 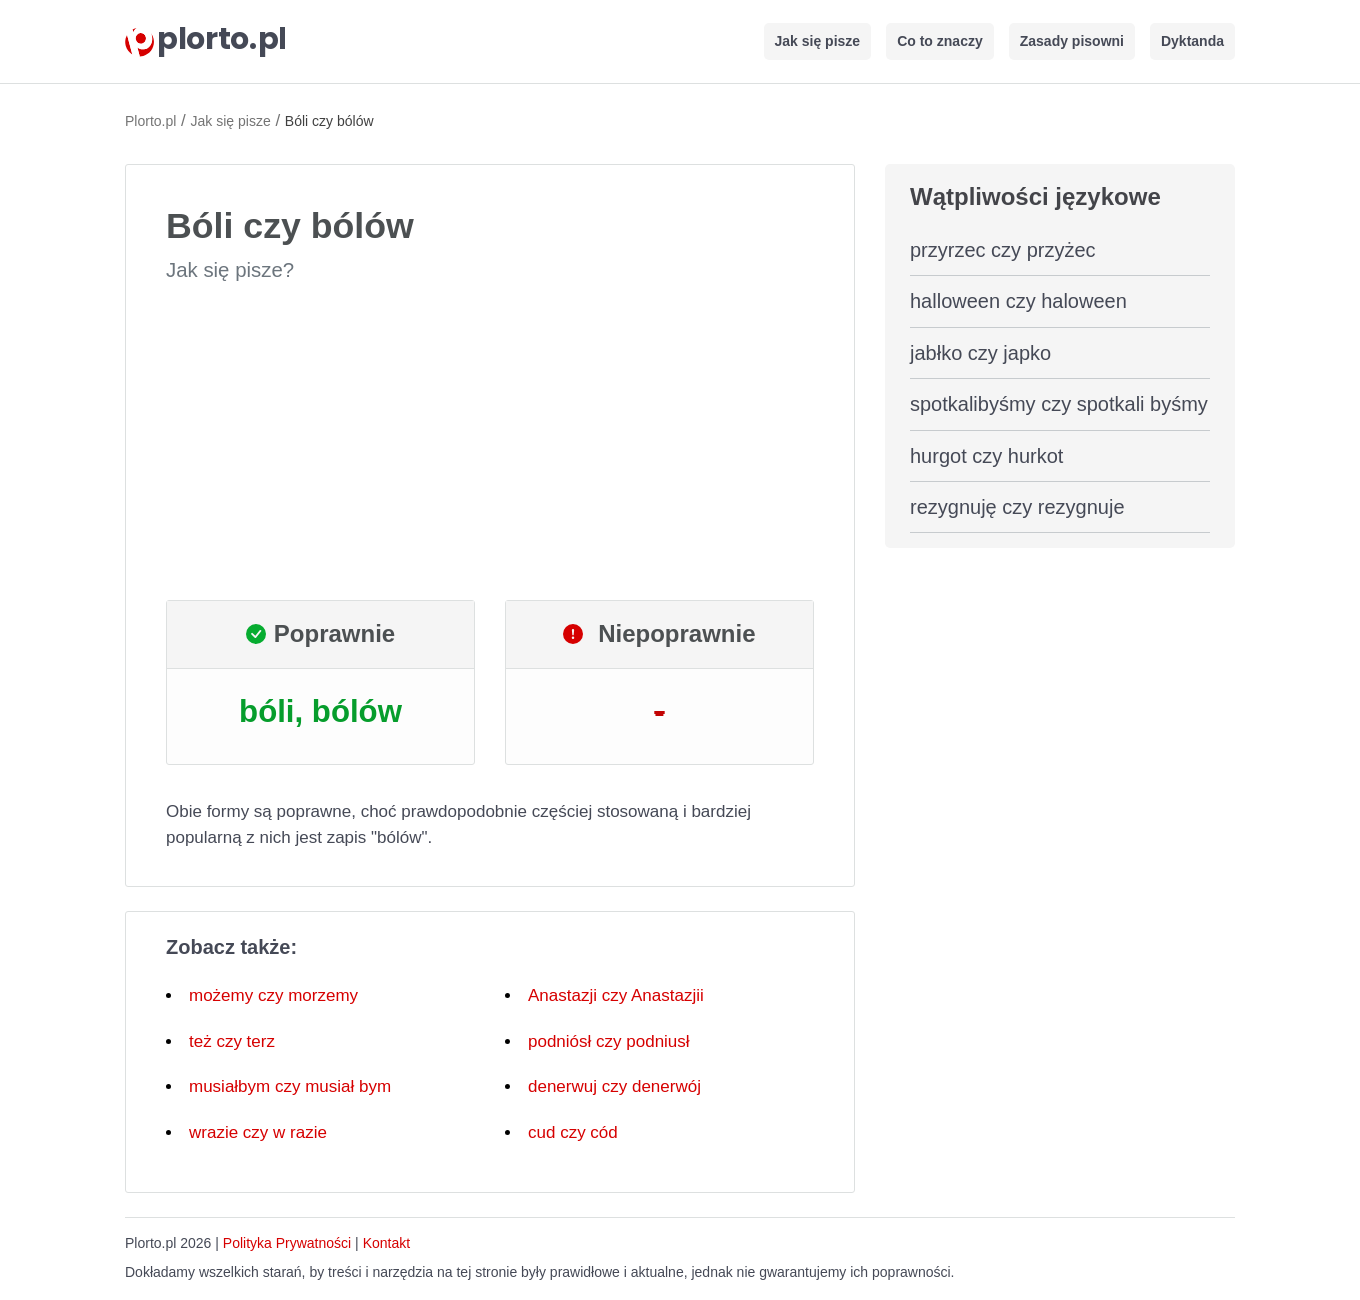 What do you see at coordinates (290, 1086) in the screenshot?
I see `musiałbym czy musiał bym` at bounding box center [290, 1086].